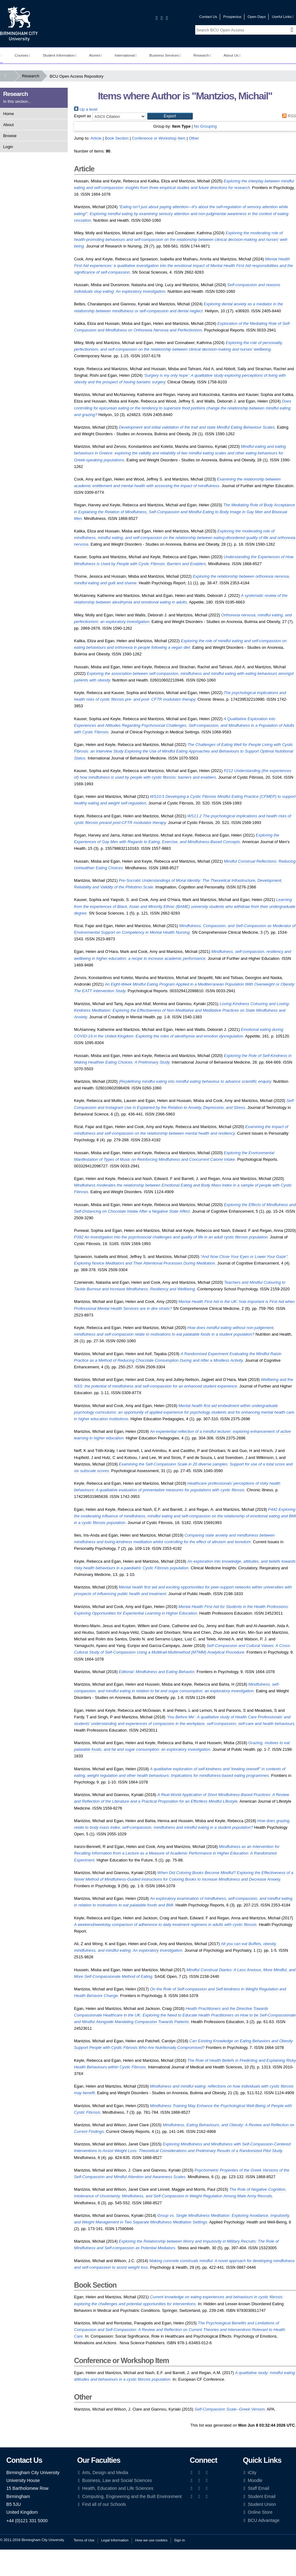 The image size is (296, 2576). I want to click on Legal Information, so click(114, 2540).